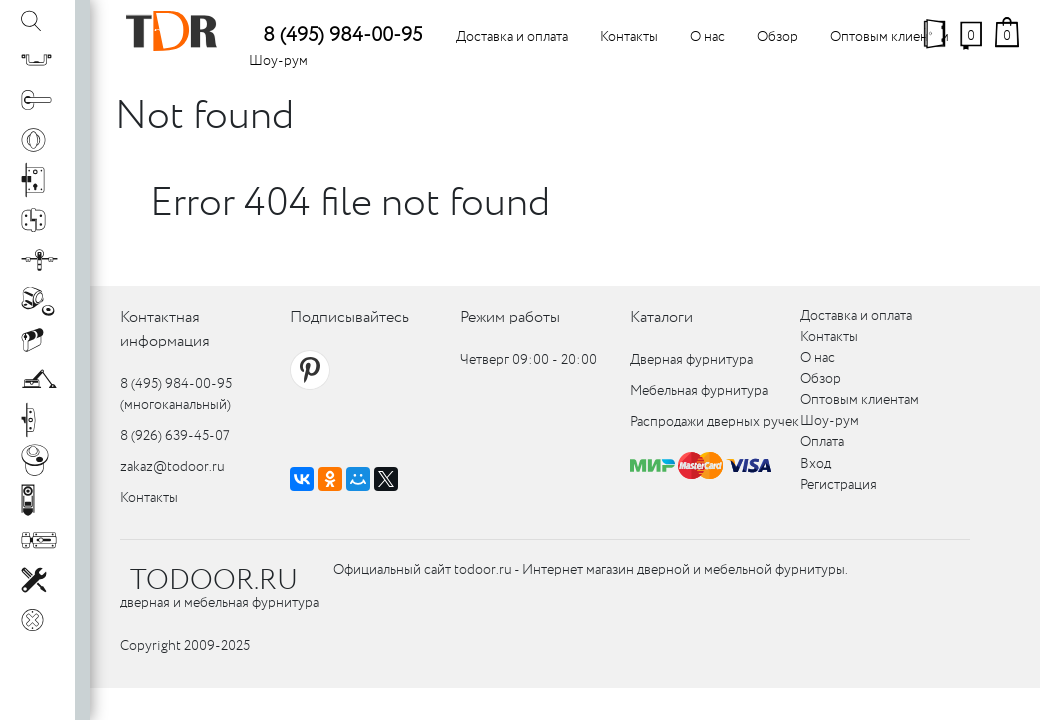  I want to click on zakaz@todoor.ru, so click(172, 467).